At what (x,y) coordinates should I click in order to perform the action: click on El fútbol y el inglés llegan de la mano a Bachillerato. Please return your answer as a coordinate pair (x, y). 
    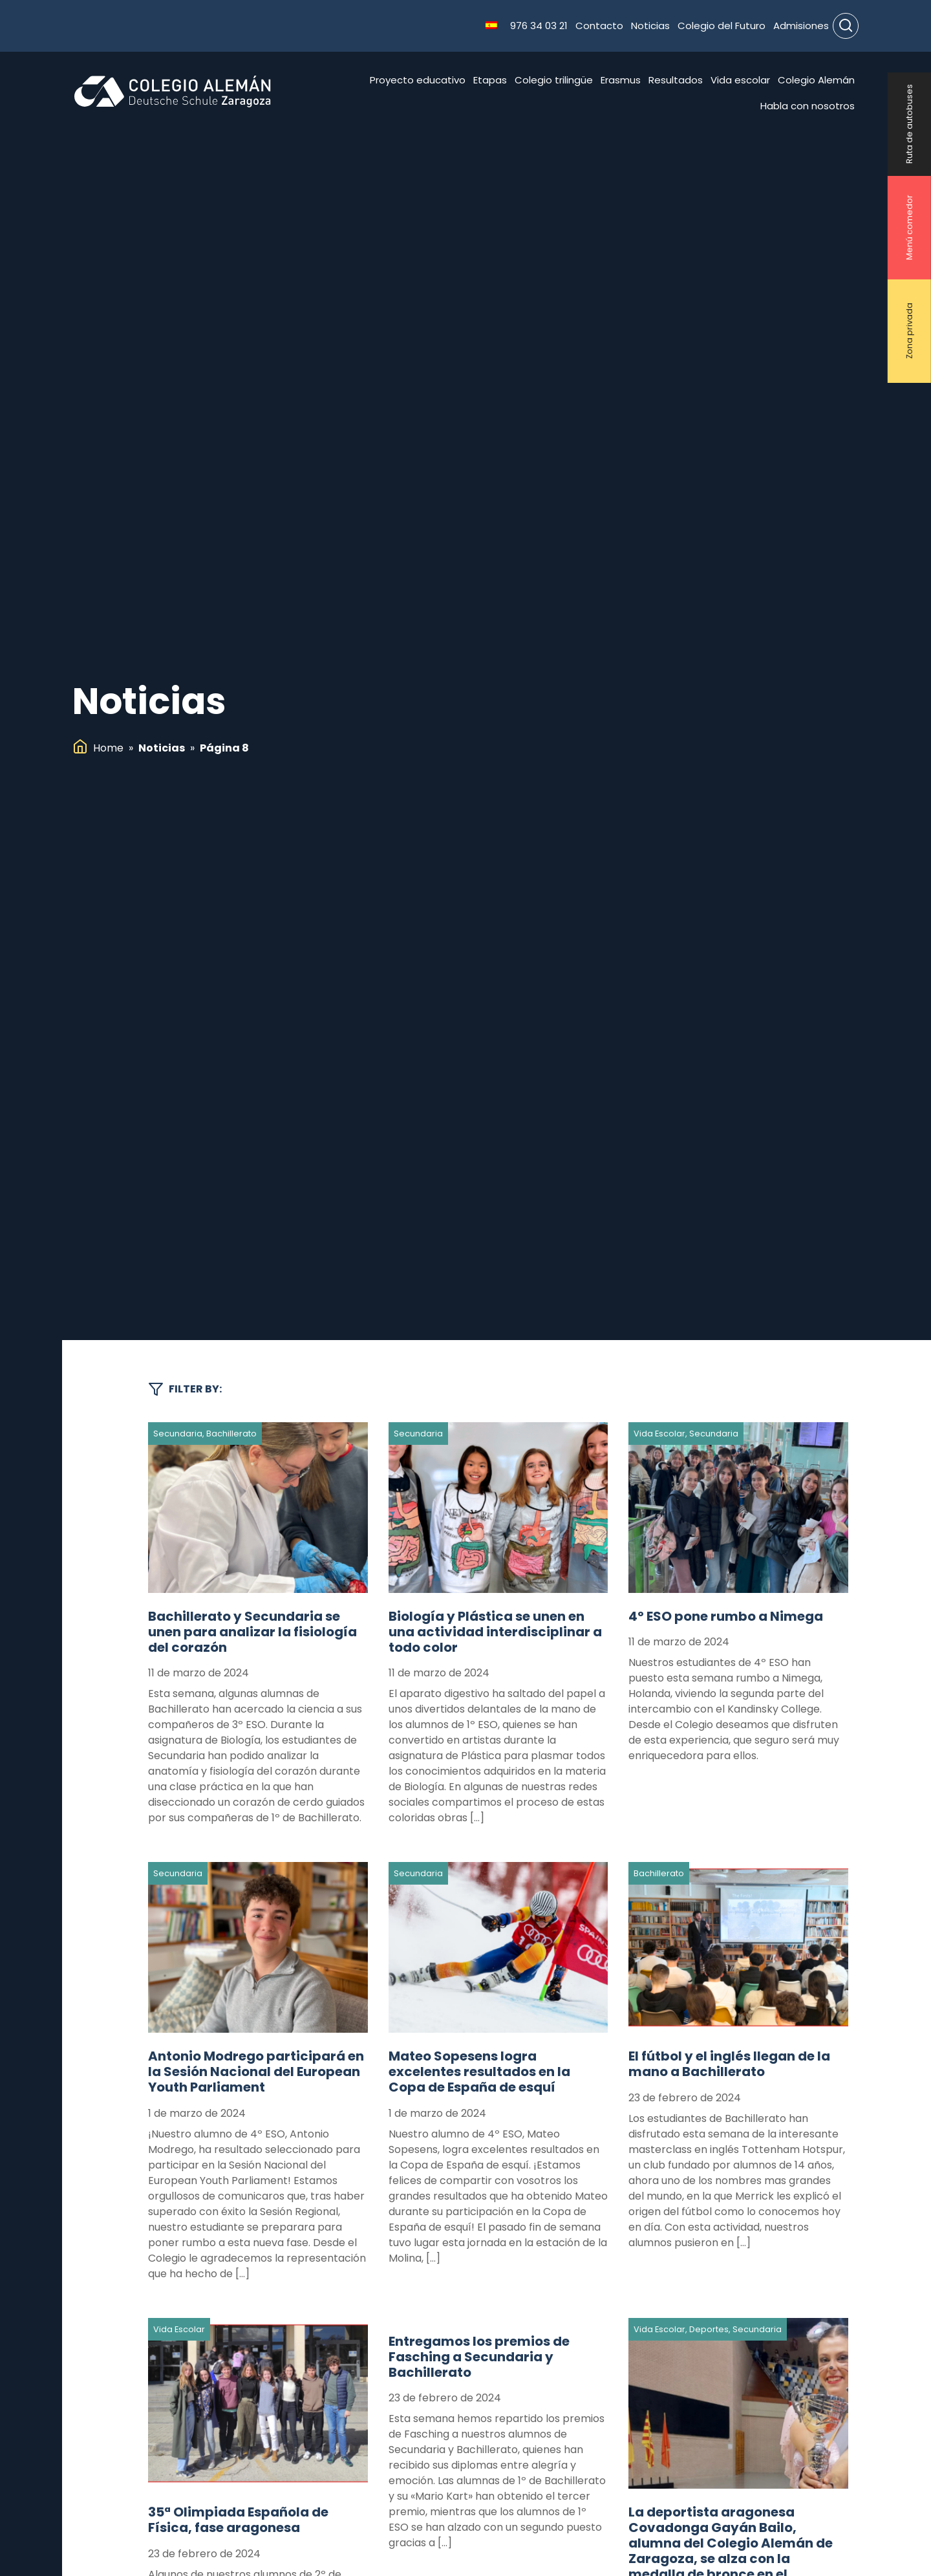
    Looking at the image, I should click on (729, 2064).